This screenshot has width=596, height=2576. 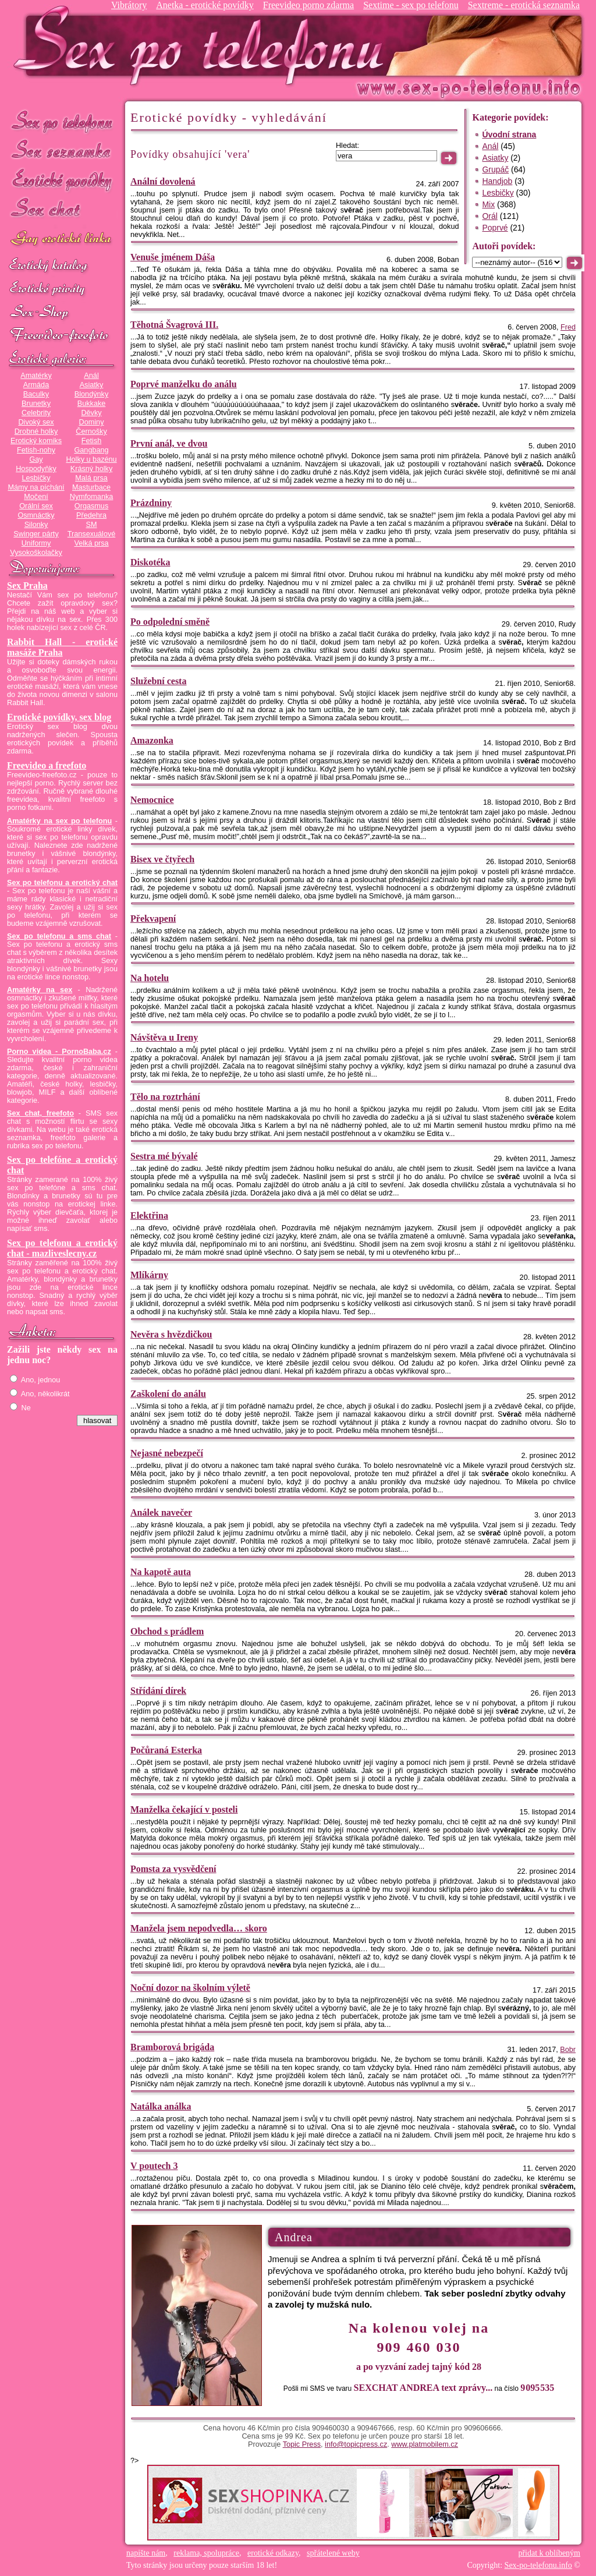 I want to click on Swinger párty, so click(x=35, y=534).